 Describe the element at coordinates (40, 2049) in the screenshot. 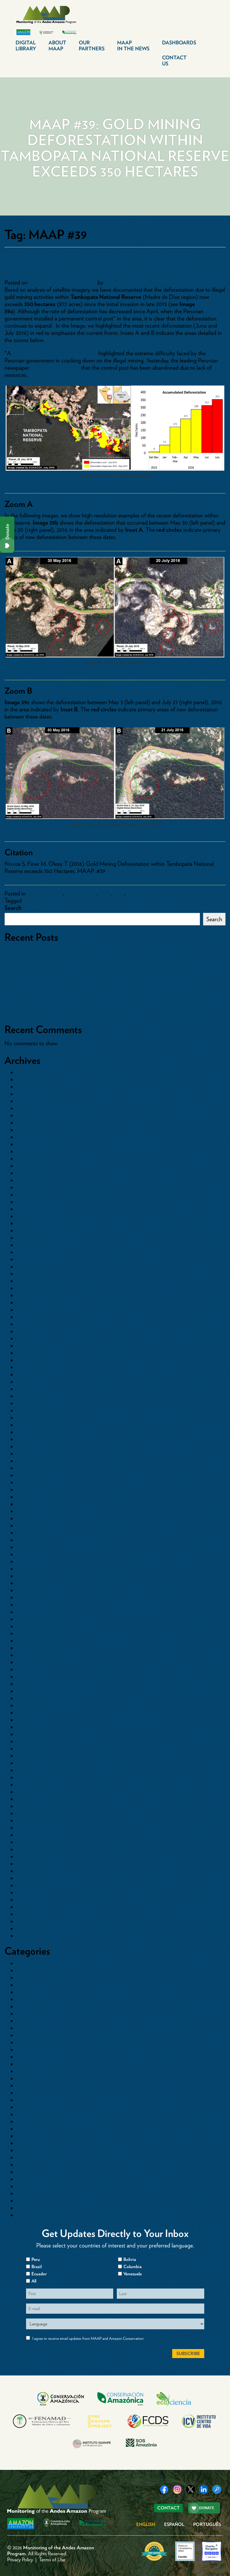

I see `Countries>Colombia` at that location.